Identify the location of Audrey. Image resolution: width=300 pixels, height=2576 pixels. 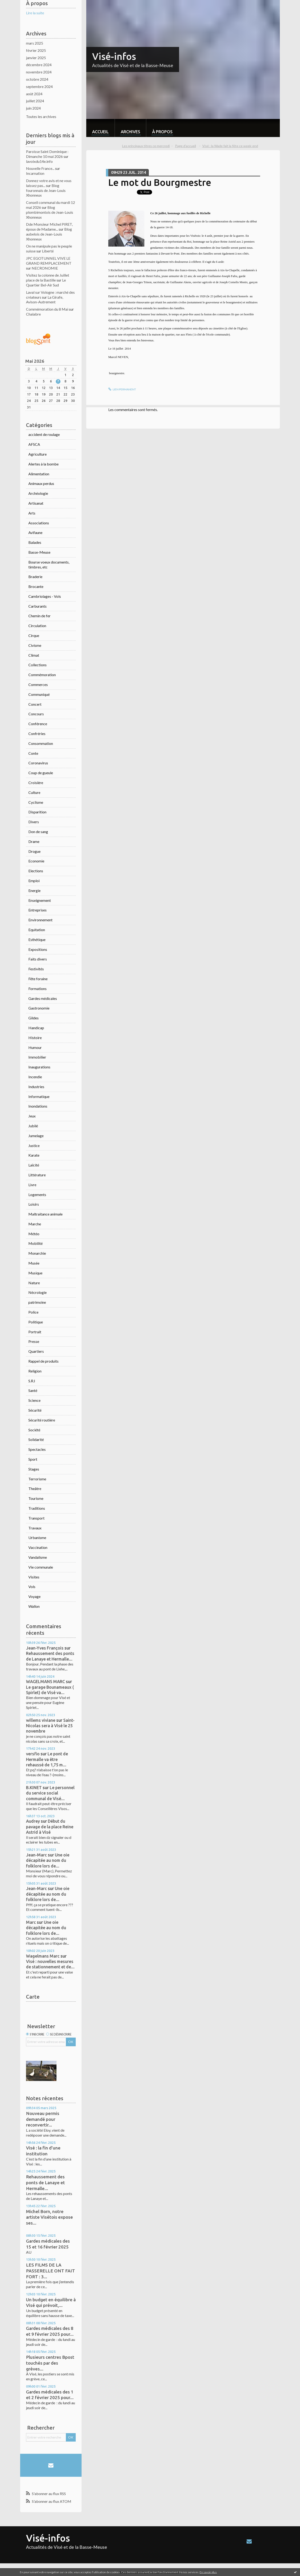
(33, 1821).